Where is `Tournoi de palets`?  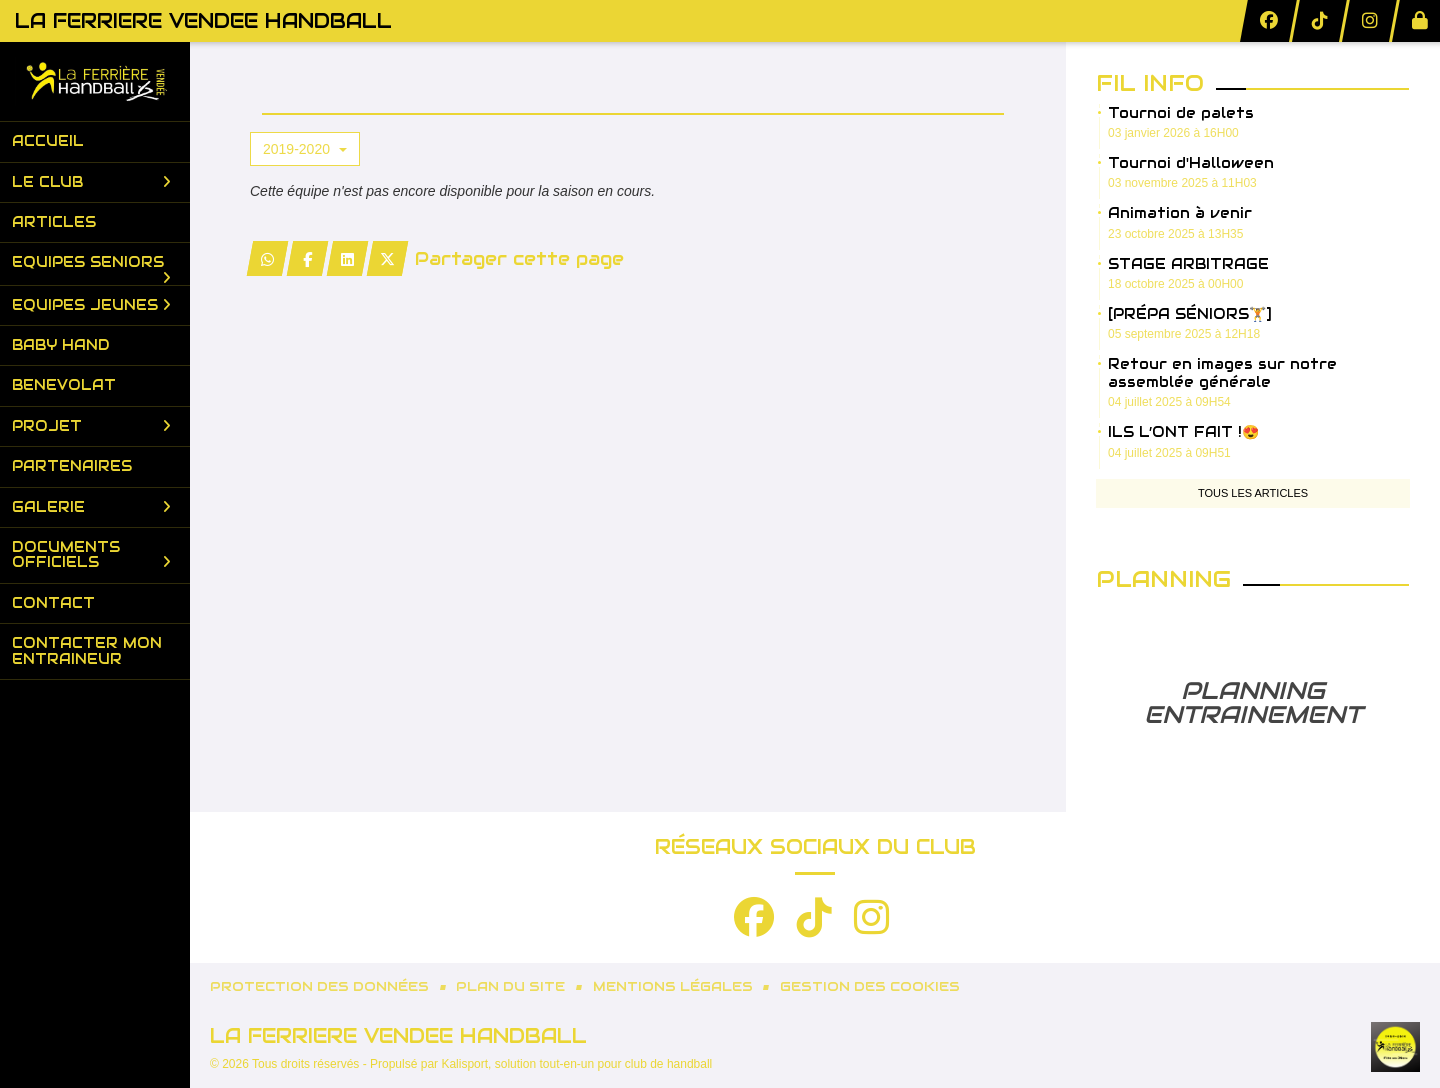
Tournoi de palets is located at coordinates (1181, 113).